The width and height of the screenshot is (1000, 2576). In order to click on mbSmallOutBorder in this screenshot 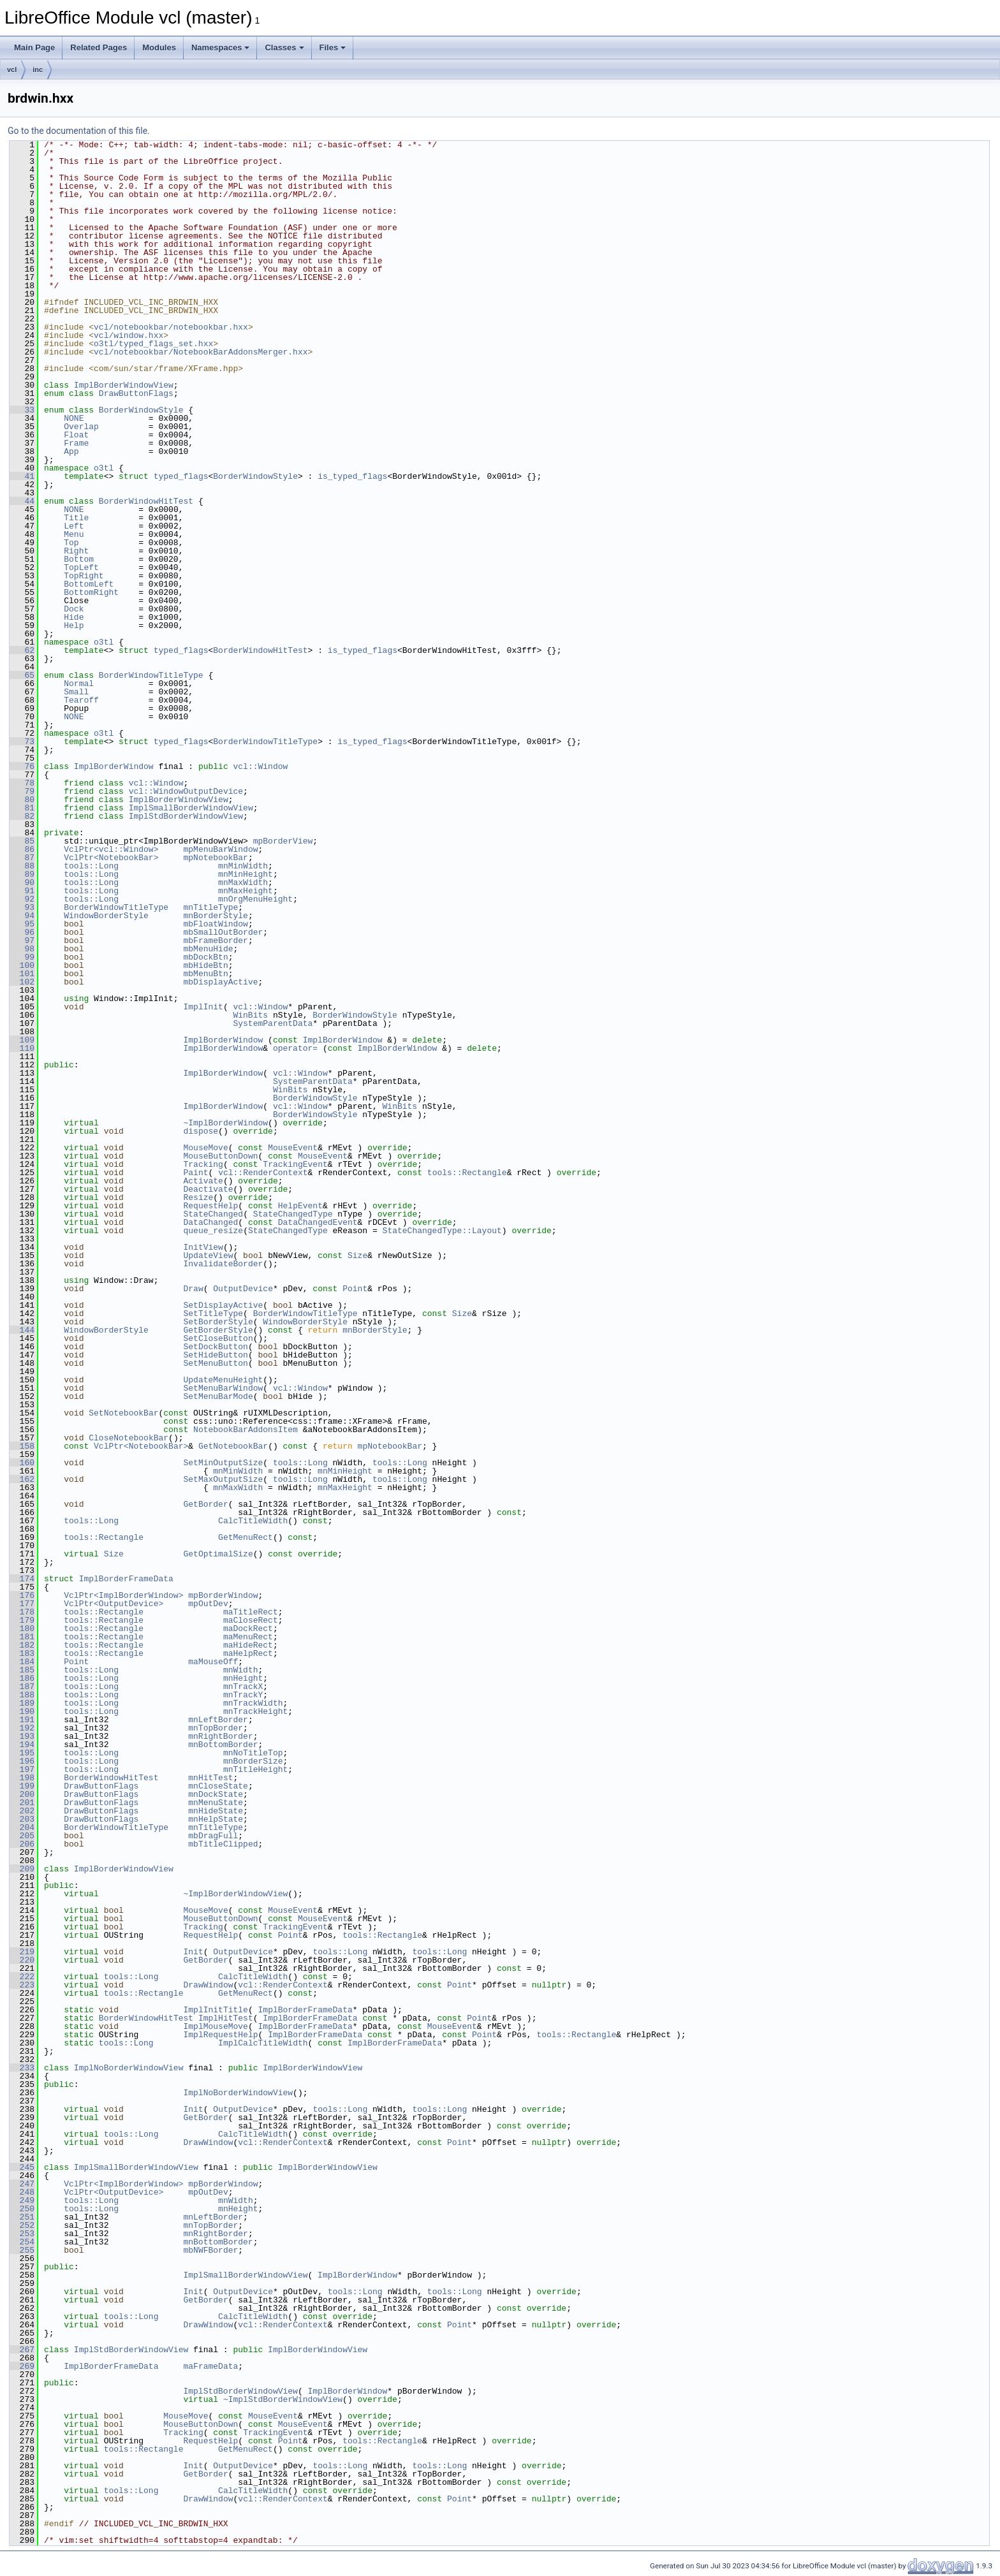, I will do `click(223, 932)`.